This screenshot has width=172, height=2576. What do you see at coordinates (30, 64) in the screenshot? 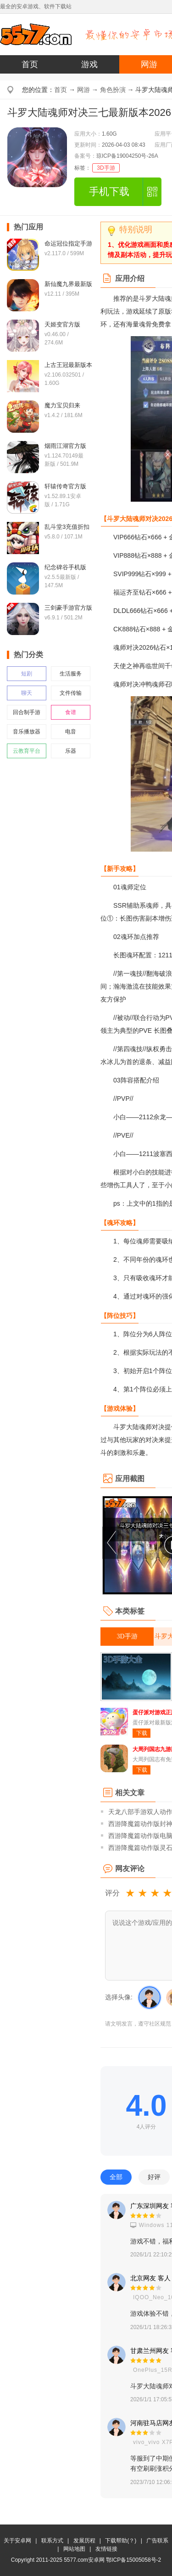
I see `首页` at bounding box center [30, 64].